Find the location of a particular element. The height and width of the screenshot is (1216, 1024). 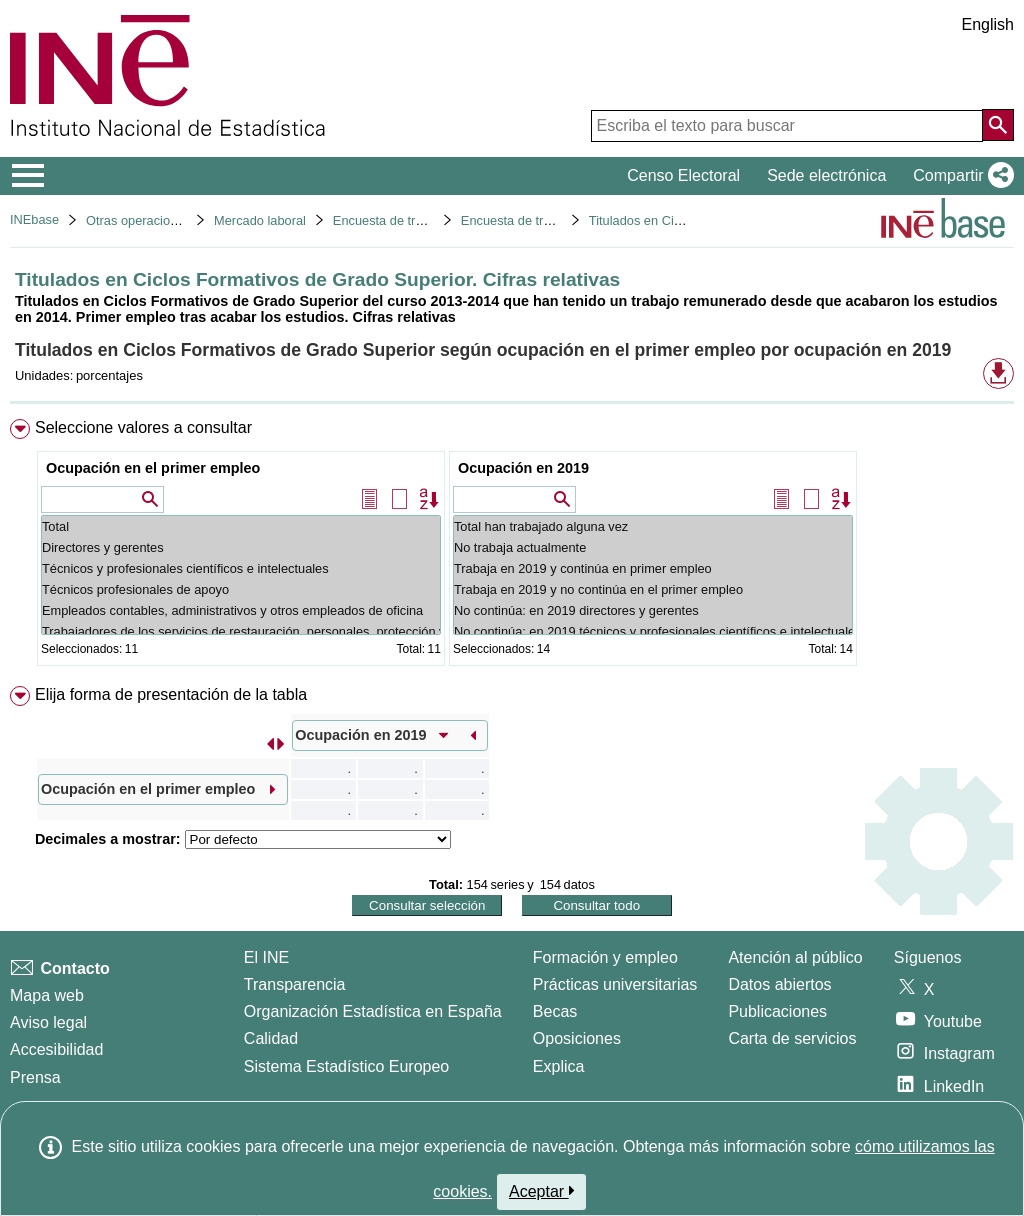

Mercado laboral is located at coordinates (260, 220).